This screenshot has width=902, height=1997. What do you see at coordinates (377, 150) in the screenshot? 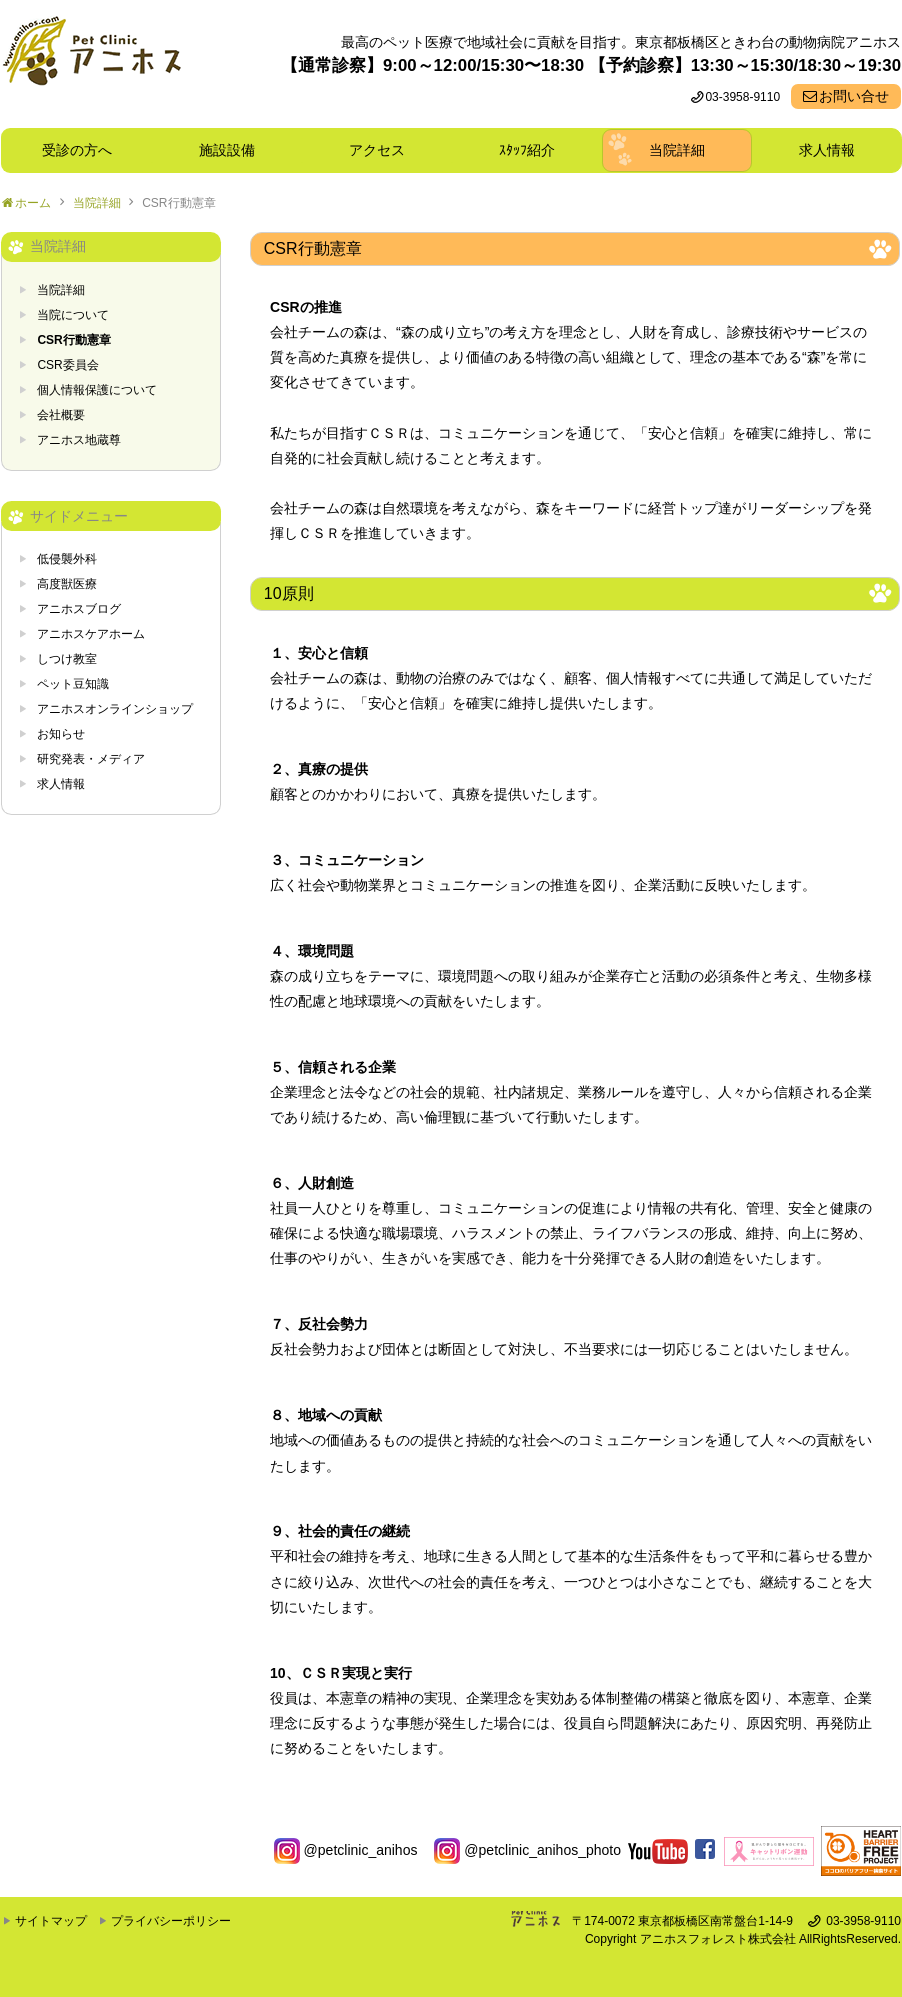
I see `アクセス` at bounding box center [377, 150].